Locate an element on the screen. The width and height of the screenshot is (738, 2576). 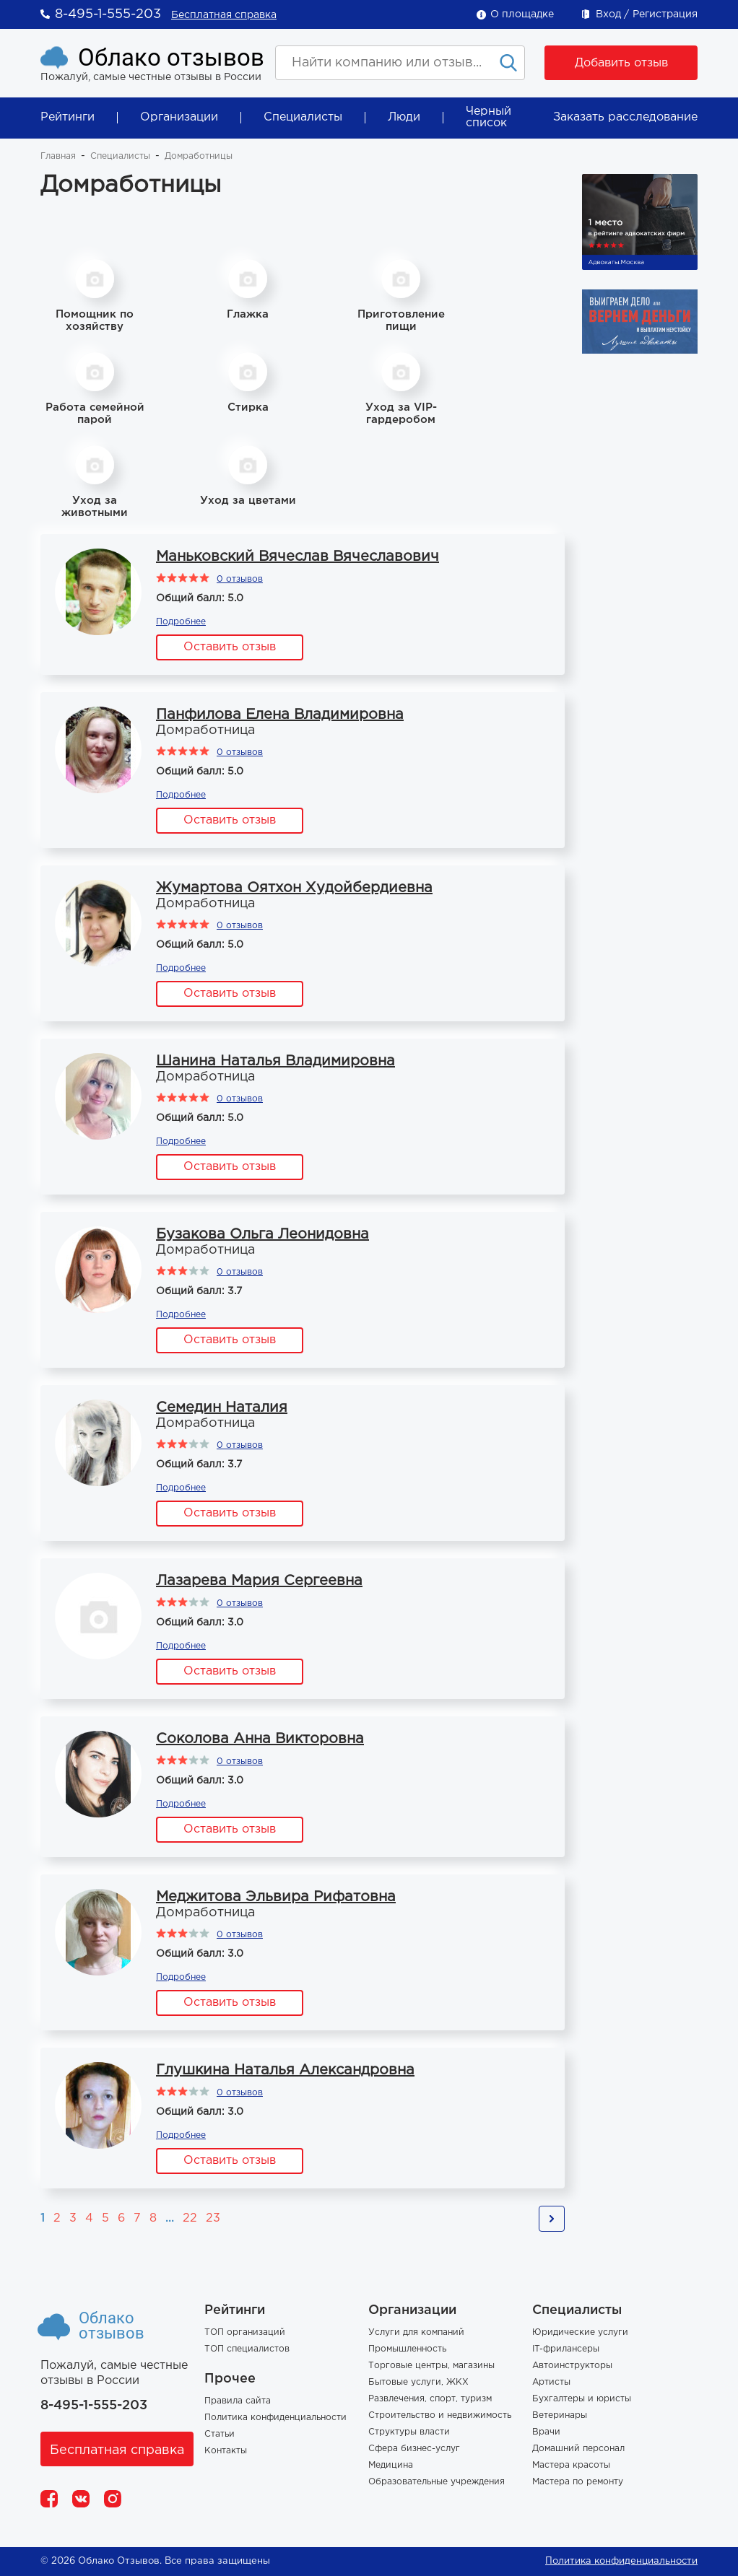
Соколова Анна Викторовна is located at coordinates (260, 1738).